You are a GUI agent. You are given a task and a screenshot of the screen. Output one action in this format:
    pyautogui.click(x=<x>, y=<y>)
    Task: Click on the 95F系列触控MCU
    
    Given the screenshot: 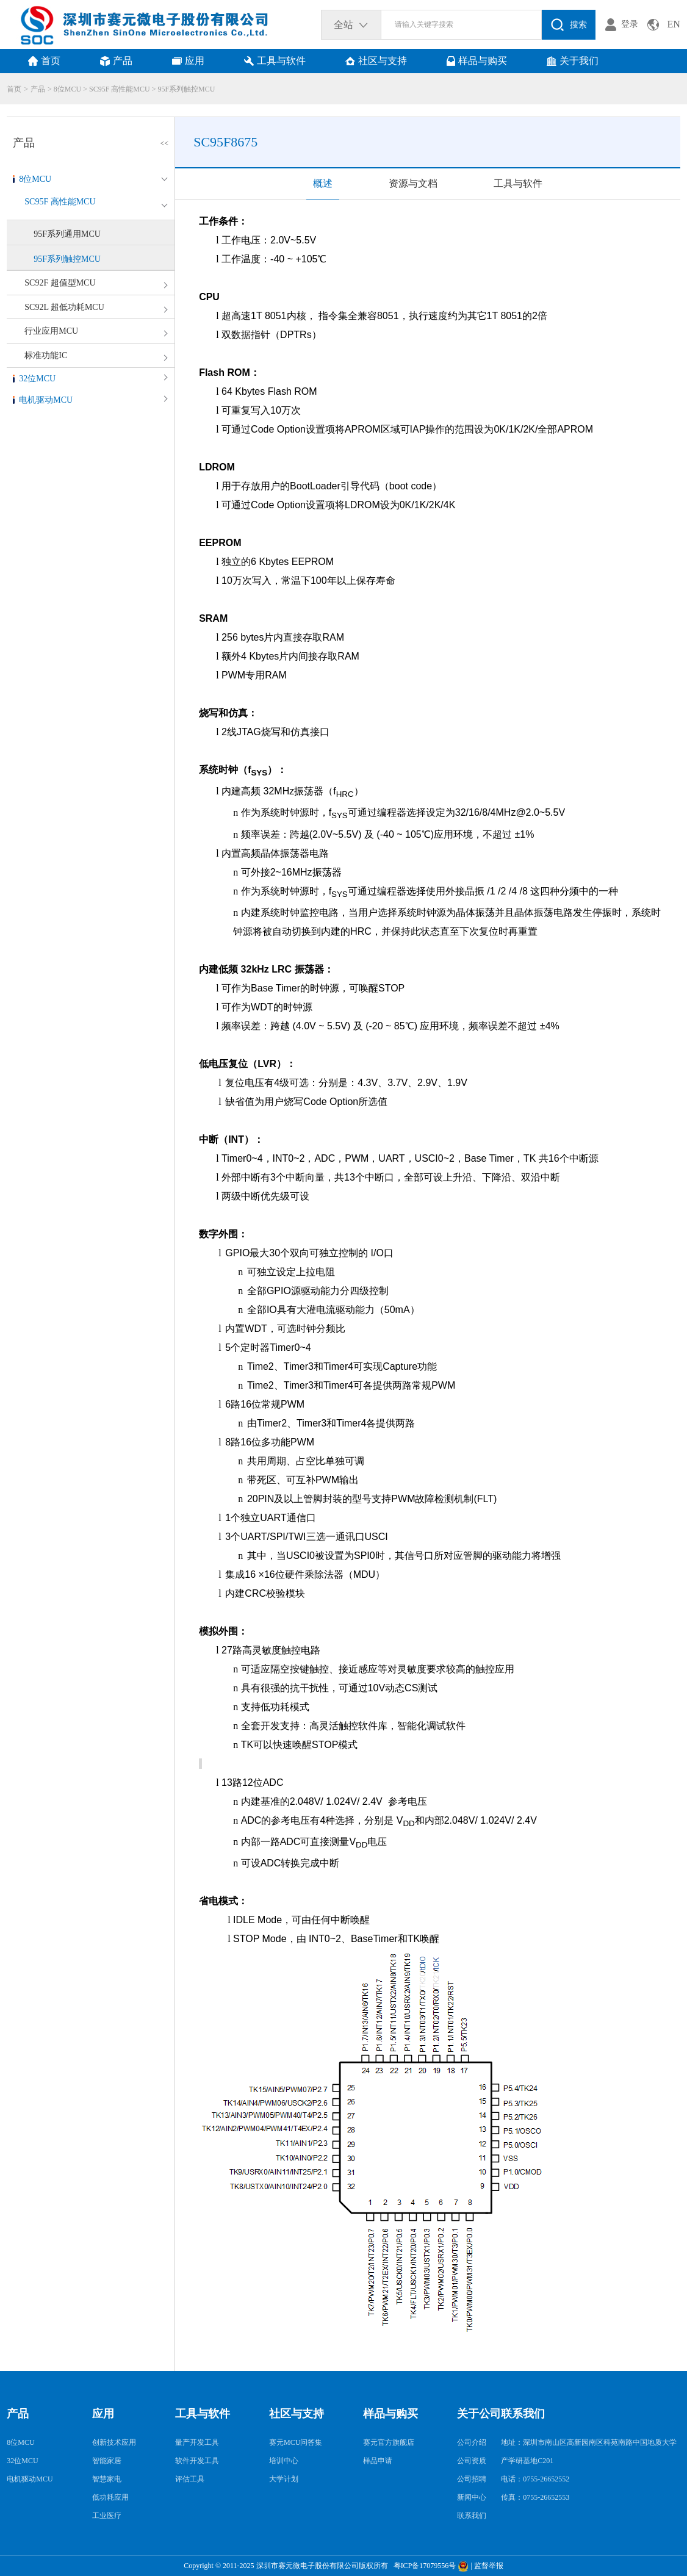 What is the action you would take?
    pyautogui.click(x=186, y=89)
    